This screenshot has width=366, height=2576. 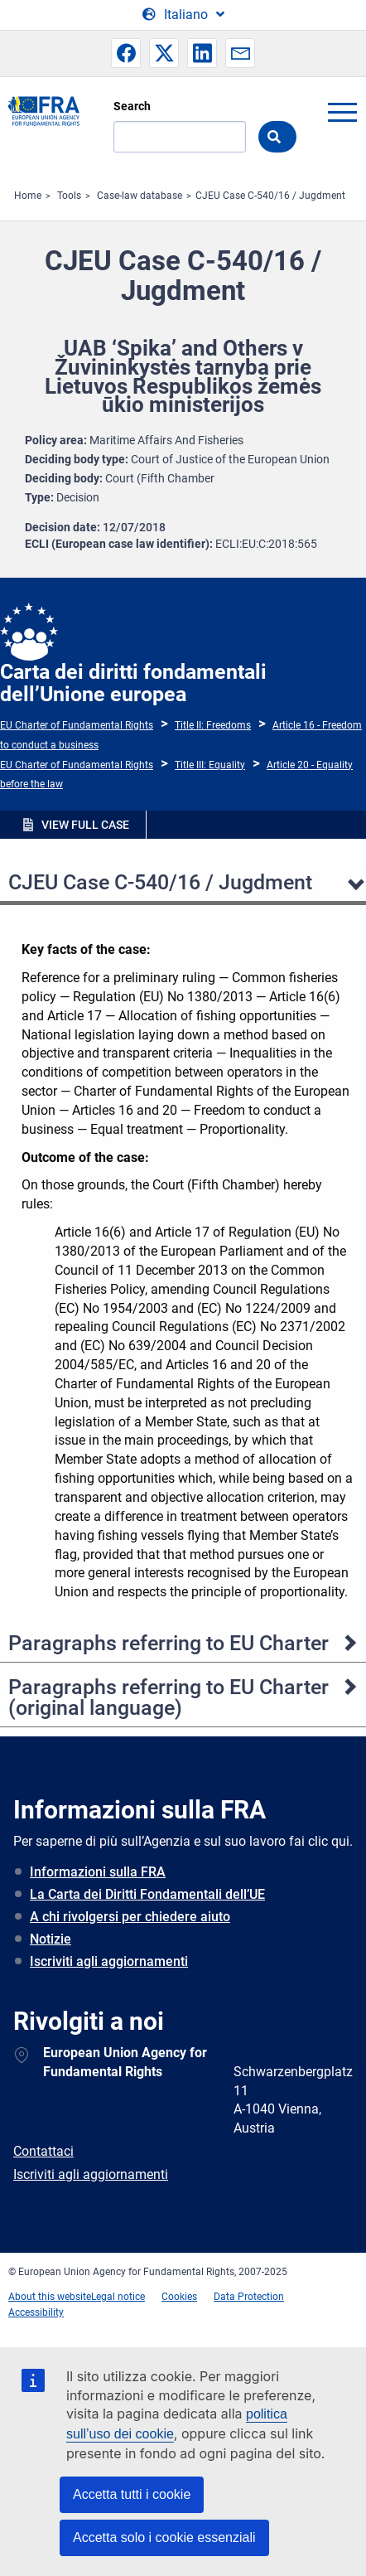 What do you see at coordinates (132, 106) in the screenshot?
I see `Search` at bounding box center [132, 106].